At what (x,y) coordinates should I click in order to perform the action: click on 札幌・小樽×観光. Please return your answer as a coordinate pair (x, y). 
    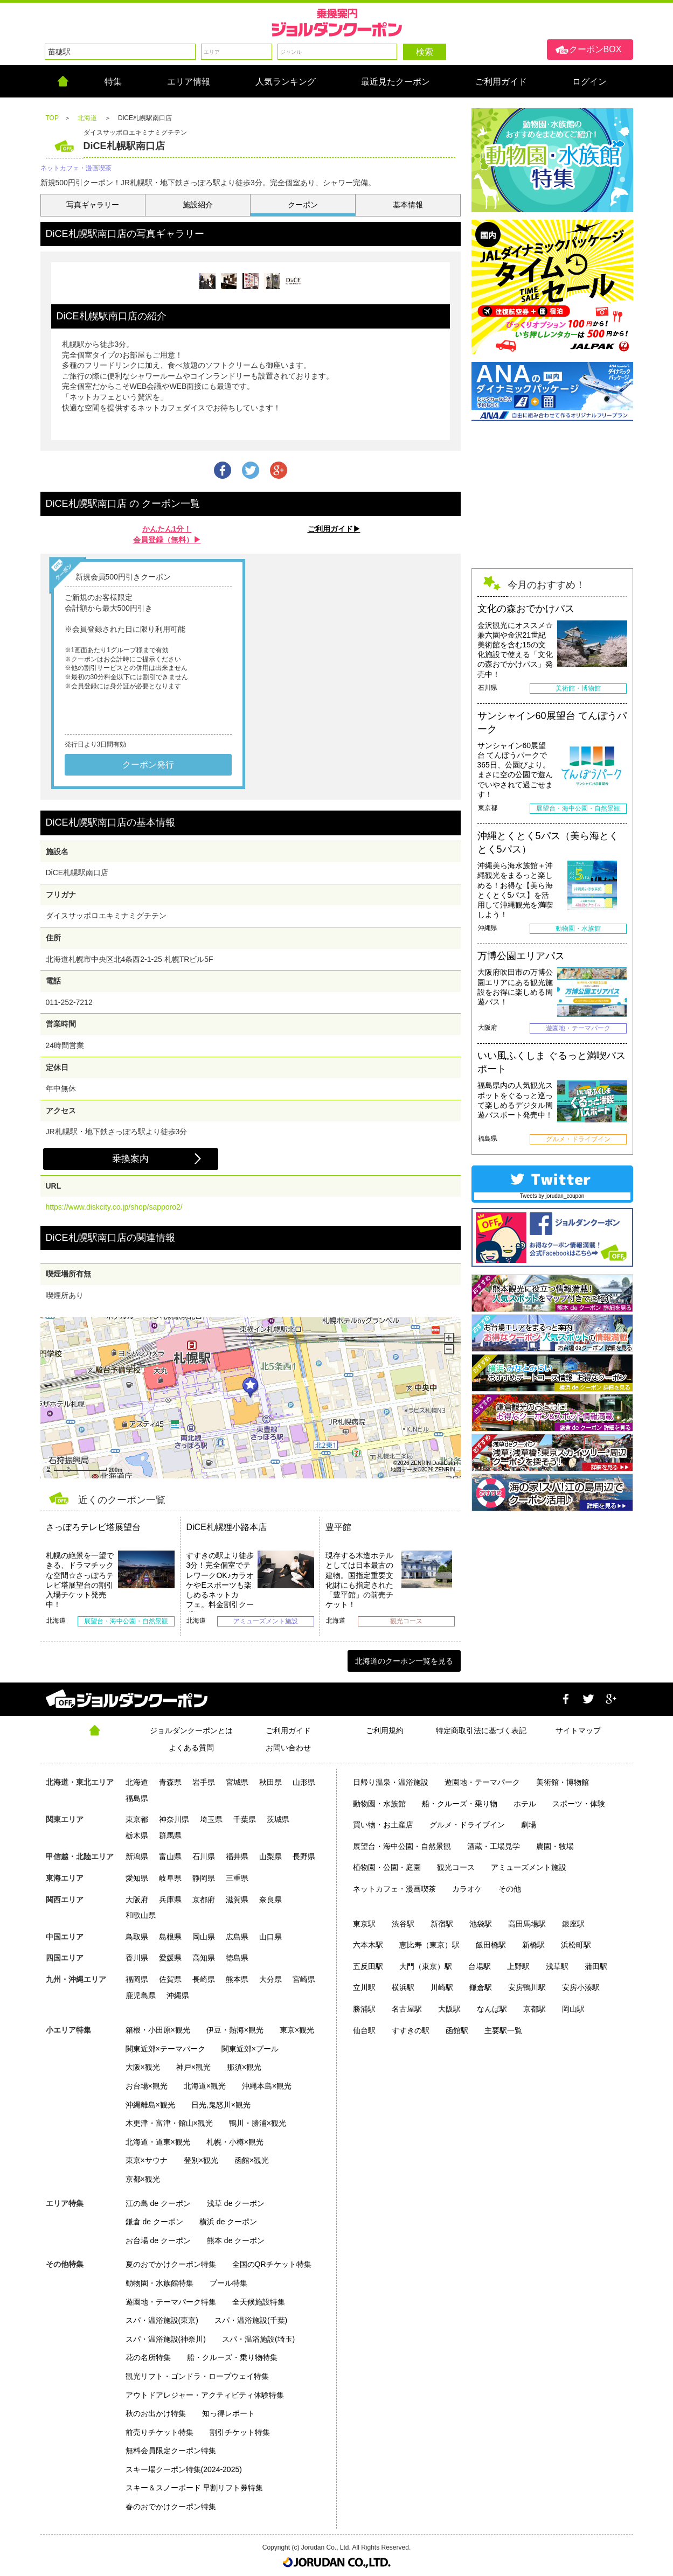
    Looking at the image, I should click on (234, 2142).